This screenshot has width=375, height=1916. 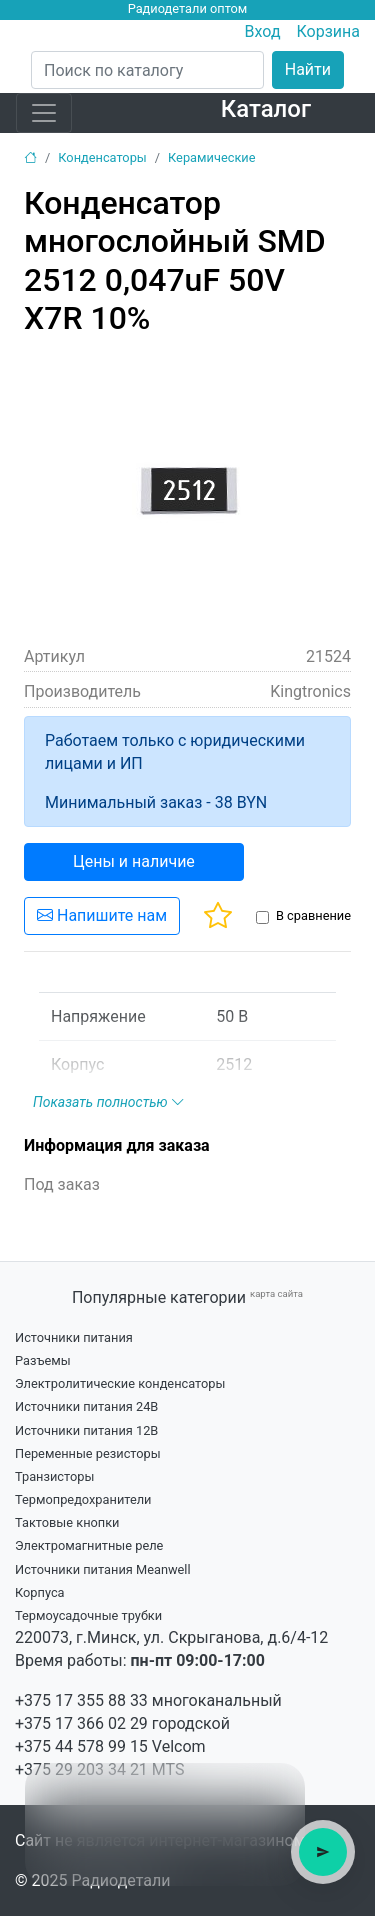 I want to click on Источники питания 24В, so click(x=86, y=1406).